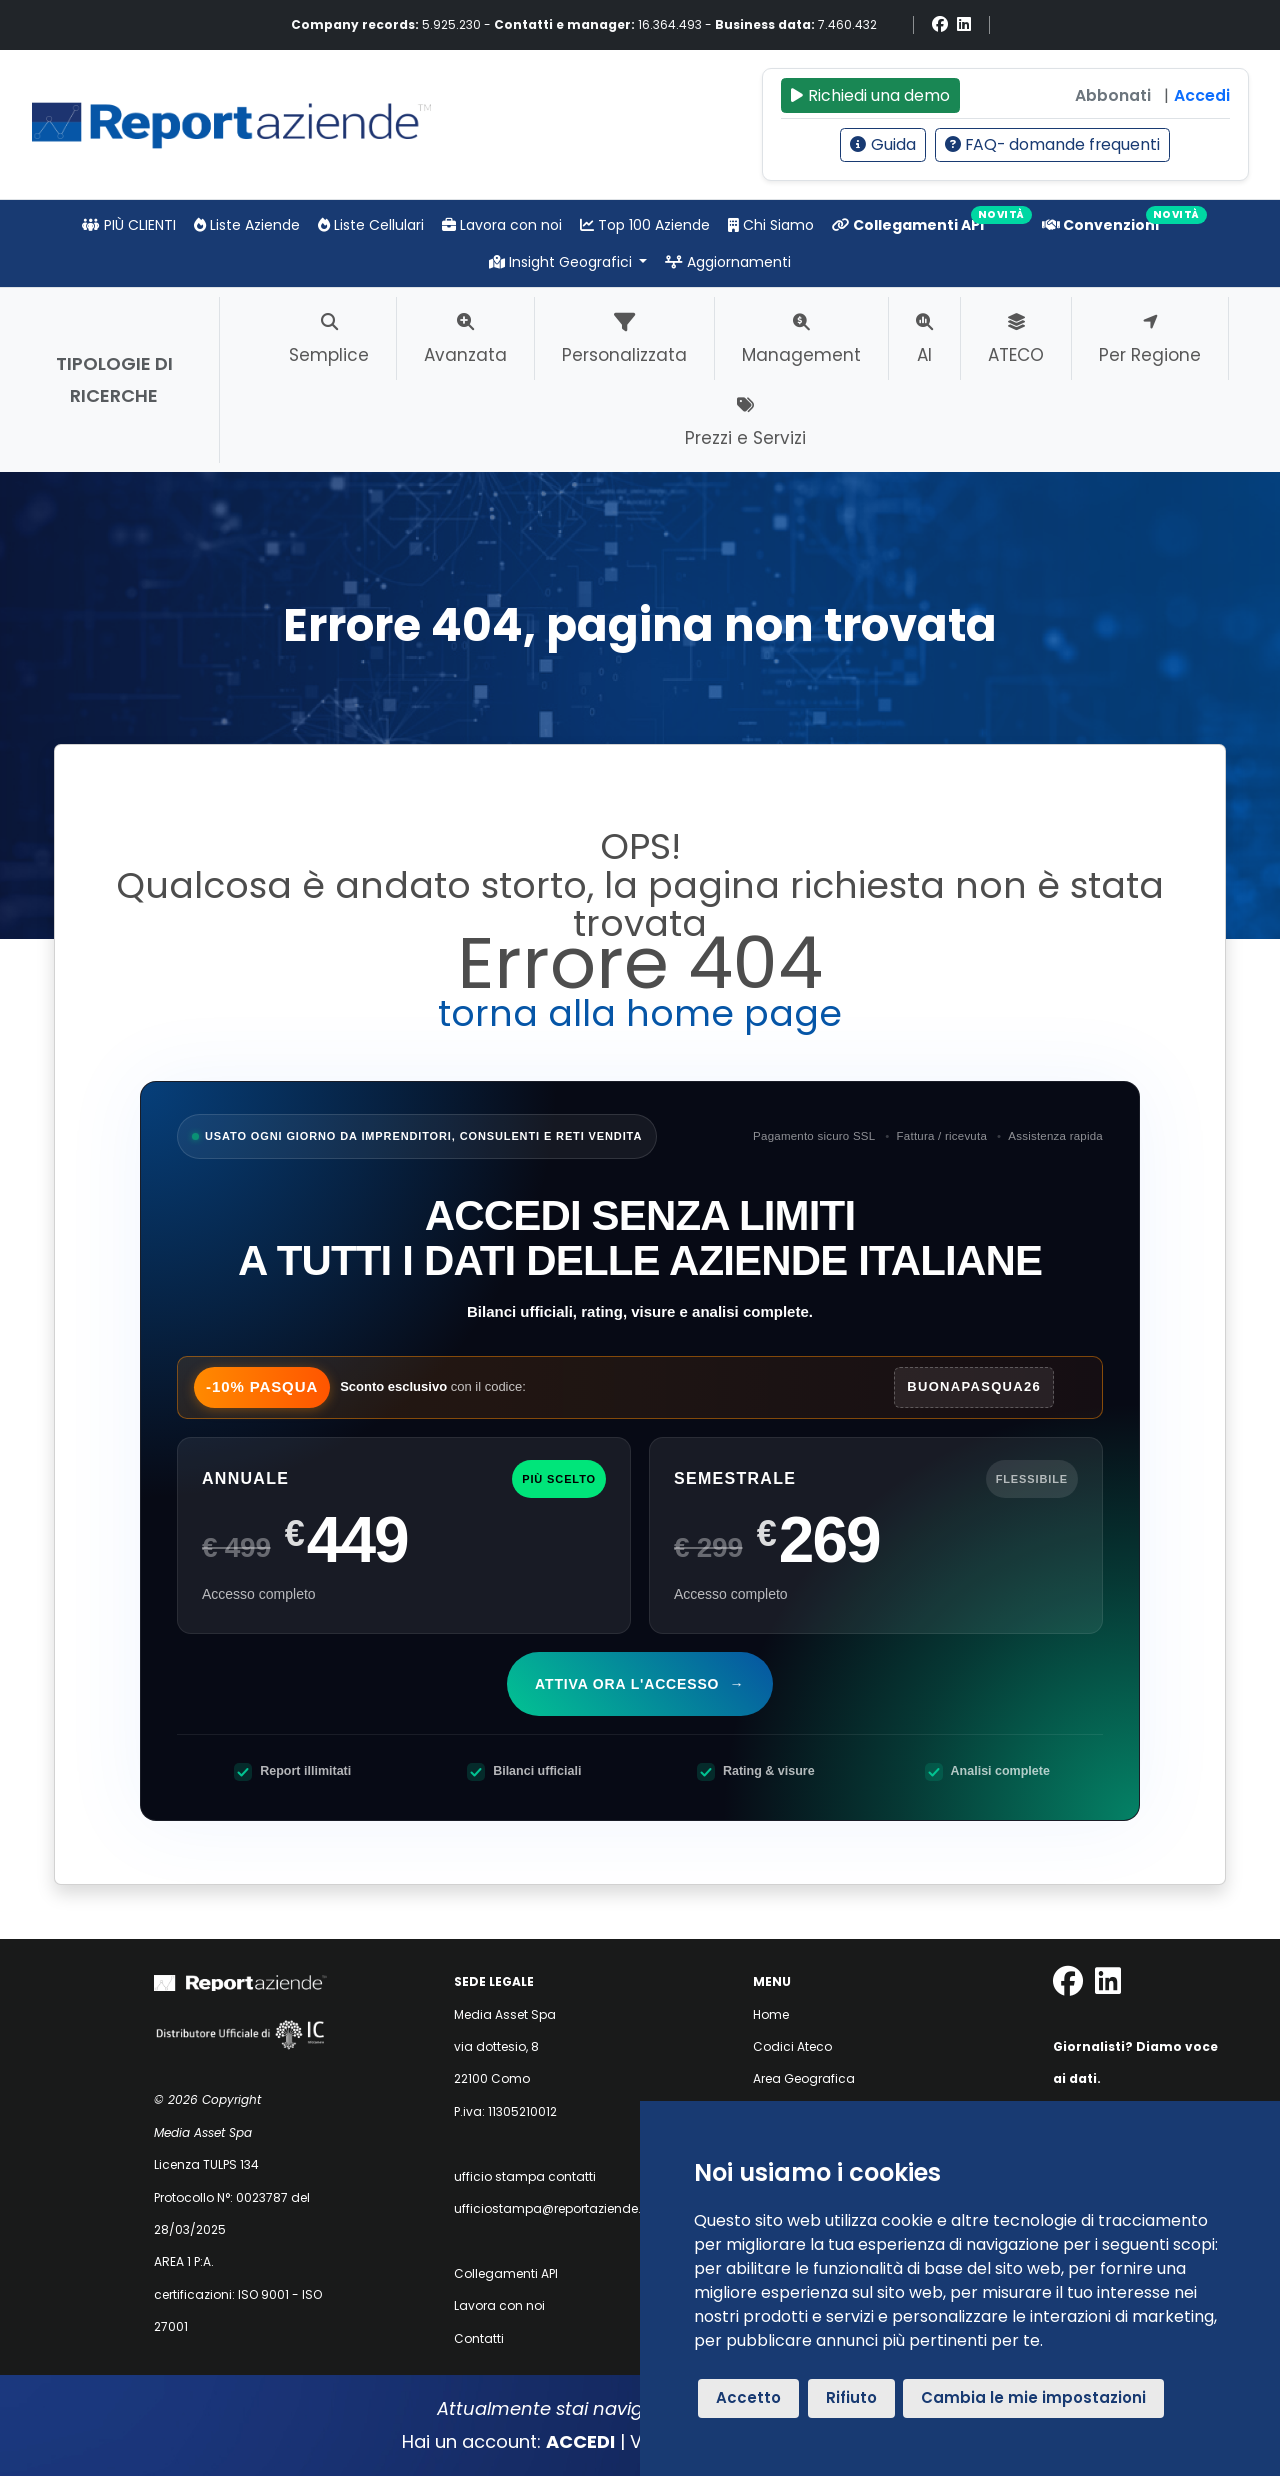 Image resolution: width=1280 pixels, height=2476 pixels. I want to click on Codici Ateco, so click(792, 2046).